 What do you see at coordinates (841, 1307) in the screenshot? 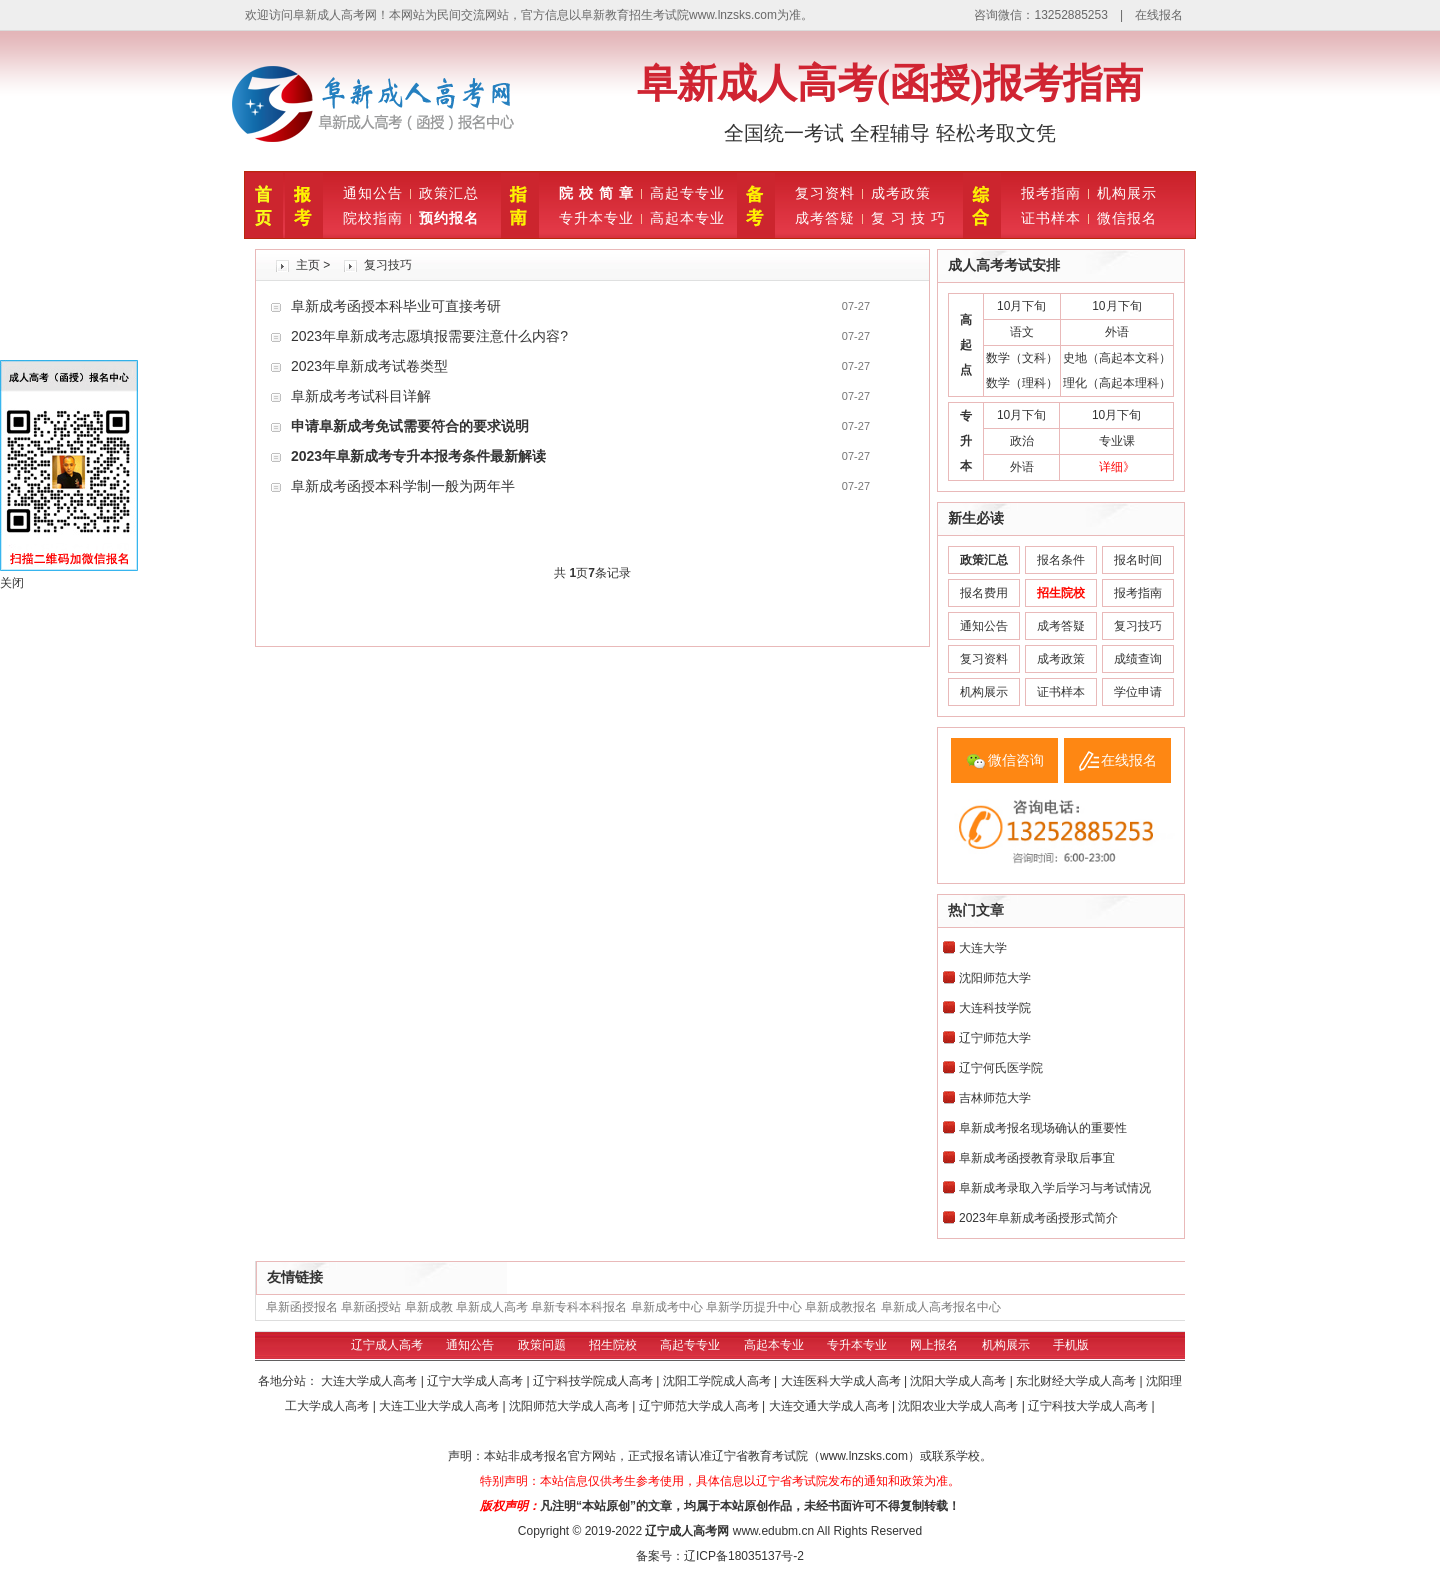
I see `阜新成教报名` at bounding box center [841, 1307].